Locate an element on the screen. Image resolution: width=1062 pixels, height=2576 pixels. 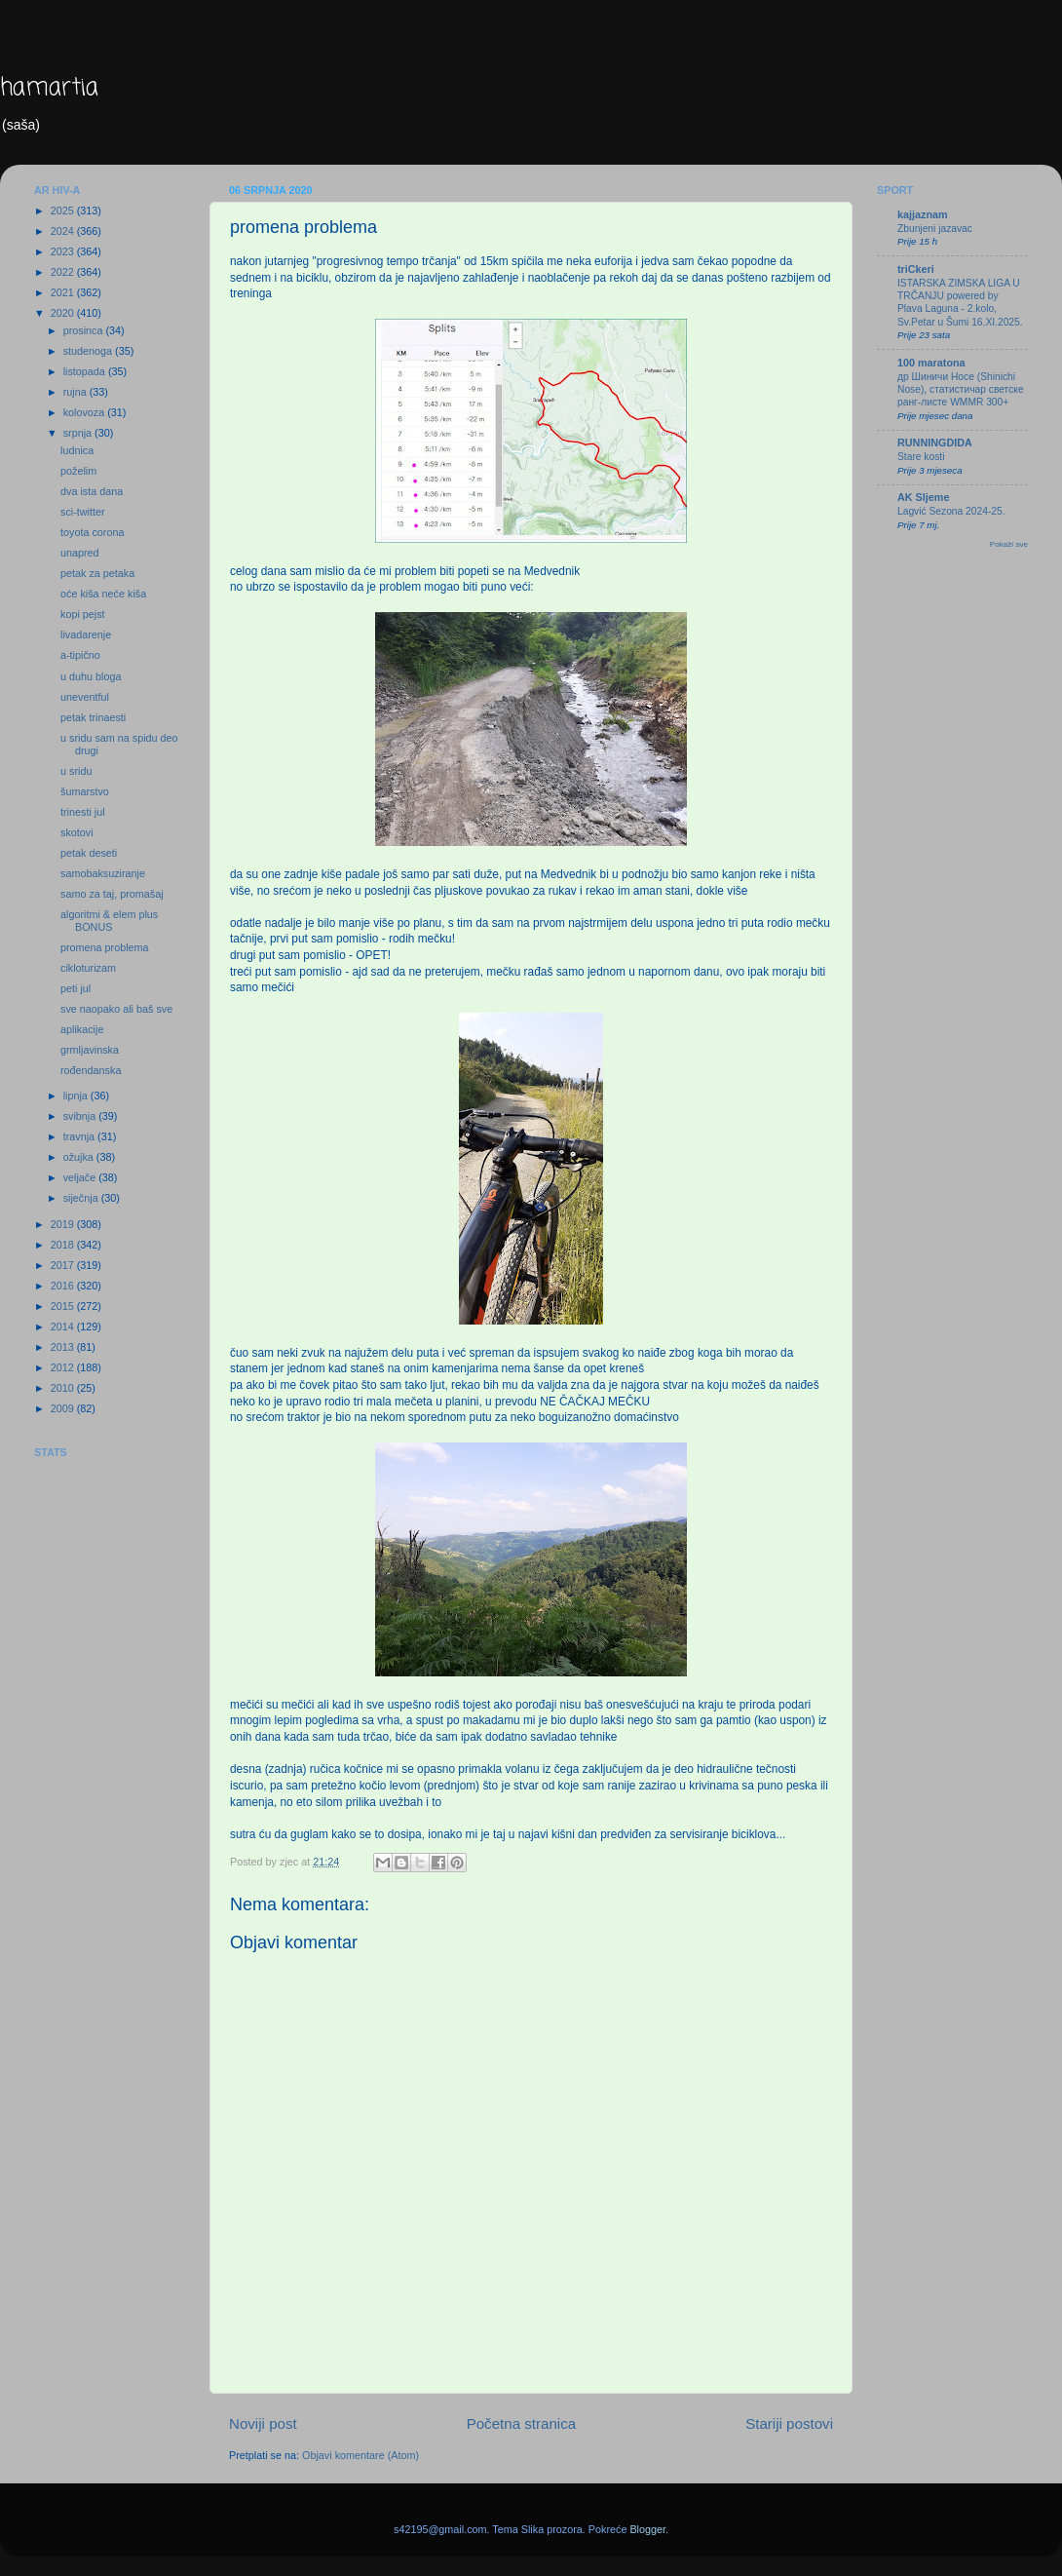
sci-twitter is located at coordinates (82, 512).